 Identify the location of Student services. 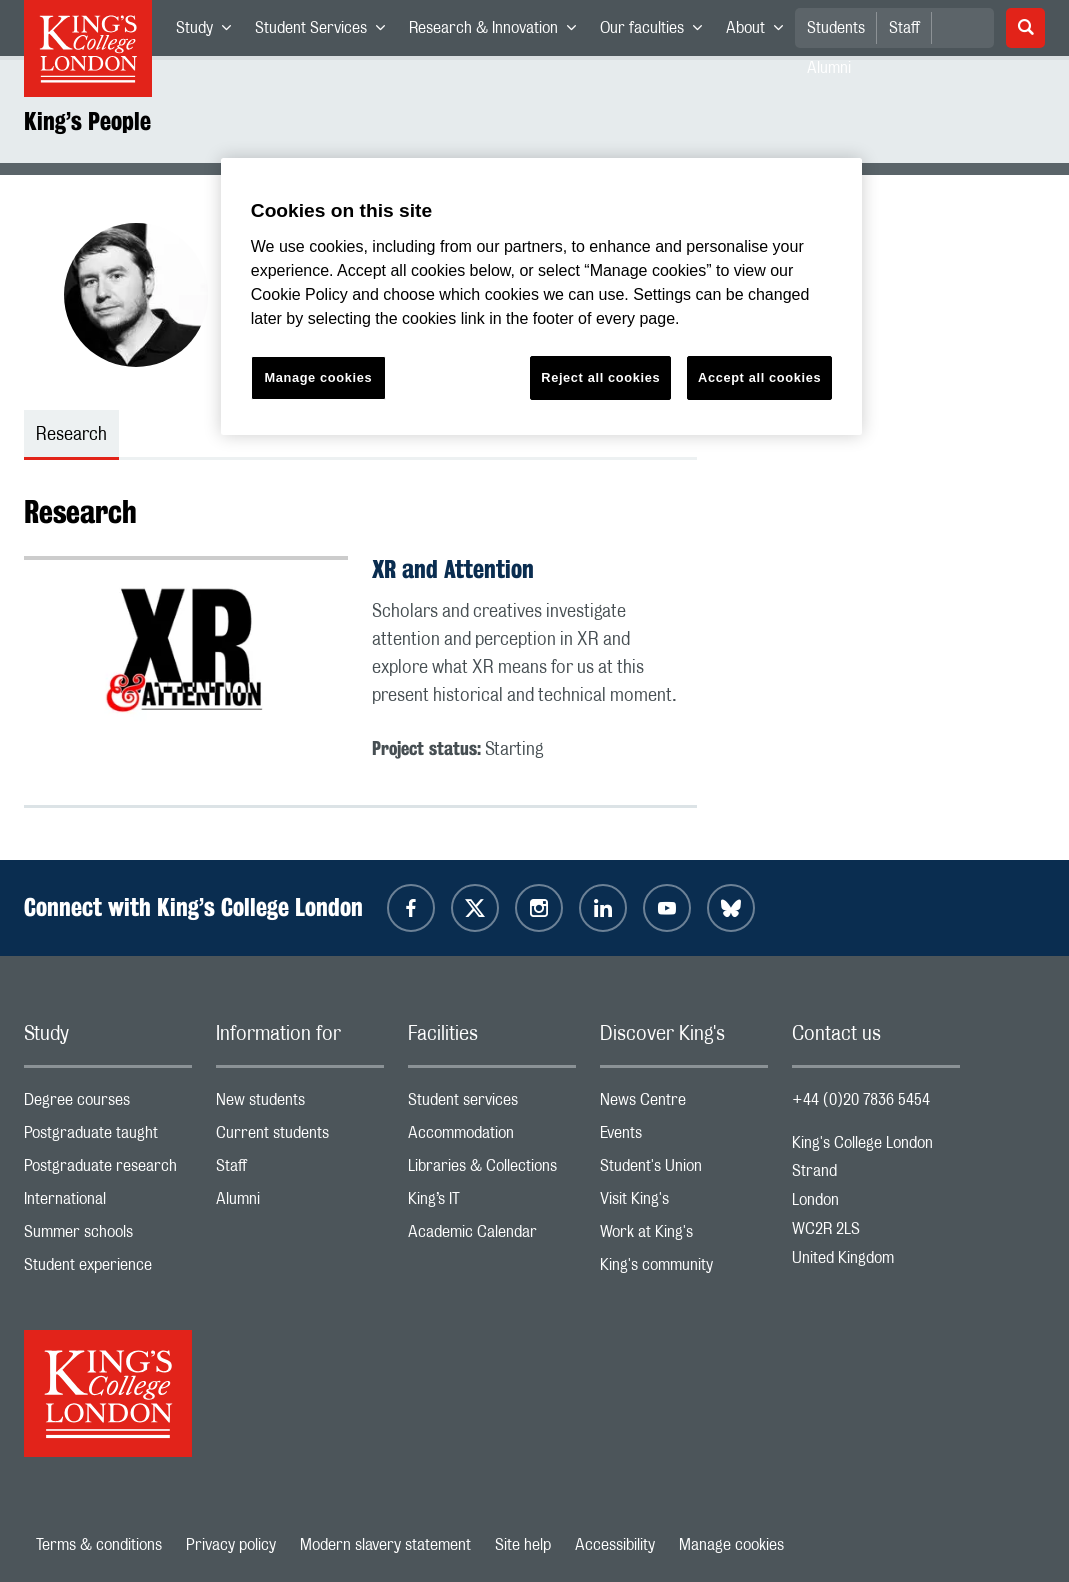
(492, 1104).